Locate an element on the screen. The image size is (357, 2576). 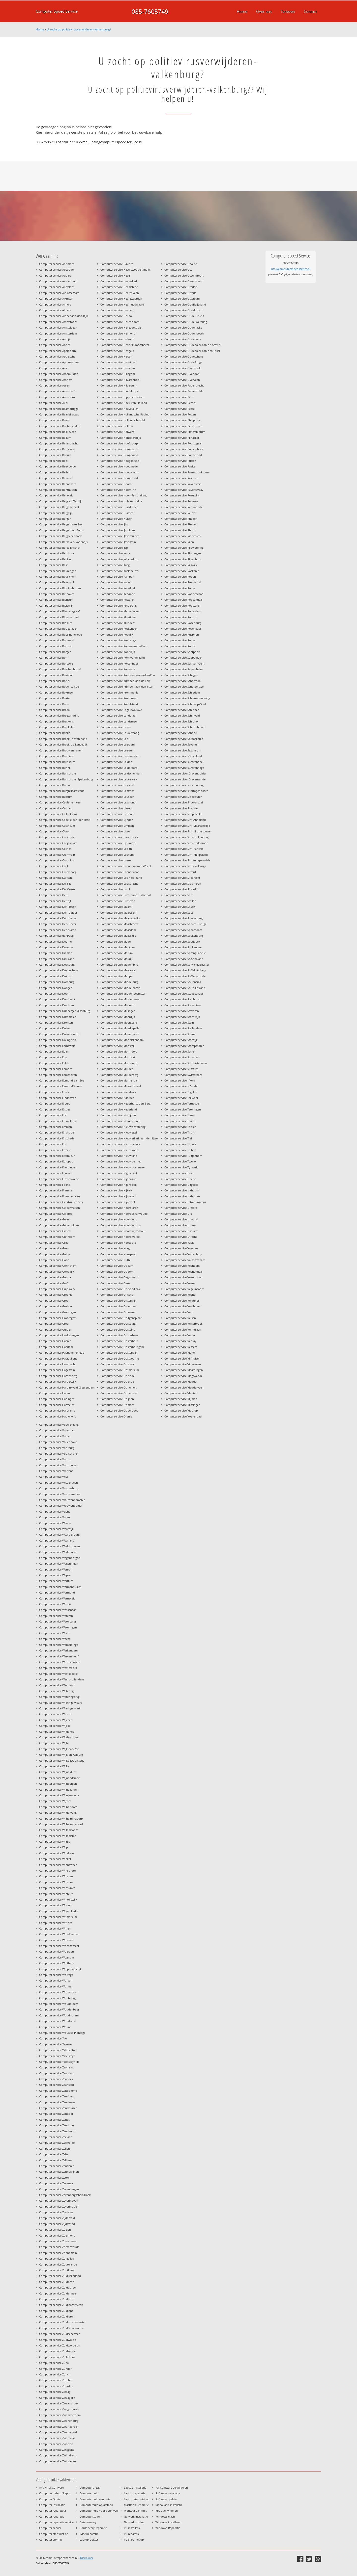
Computer service Muntendam is located at coordinates (119, 1080).